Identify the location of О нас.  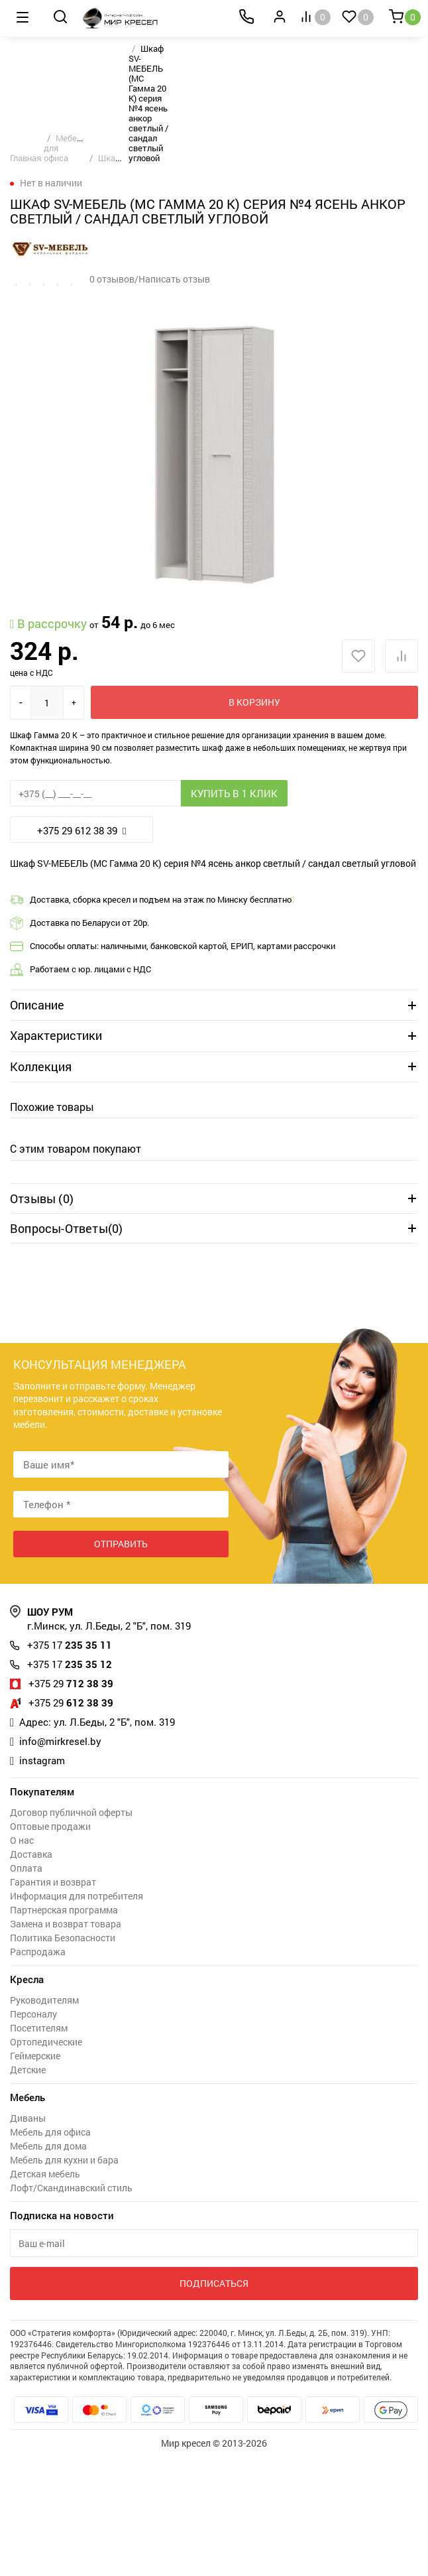
(22, 1840).